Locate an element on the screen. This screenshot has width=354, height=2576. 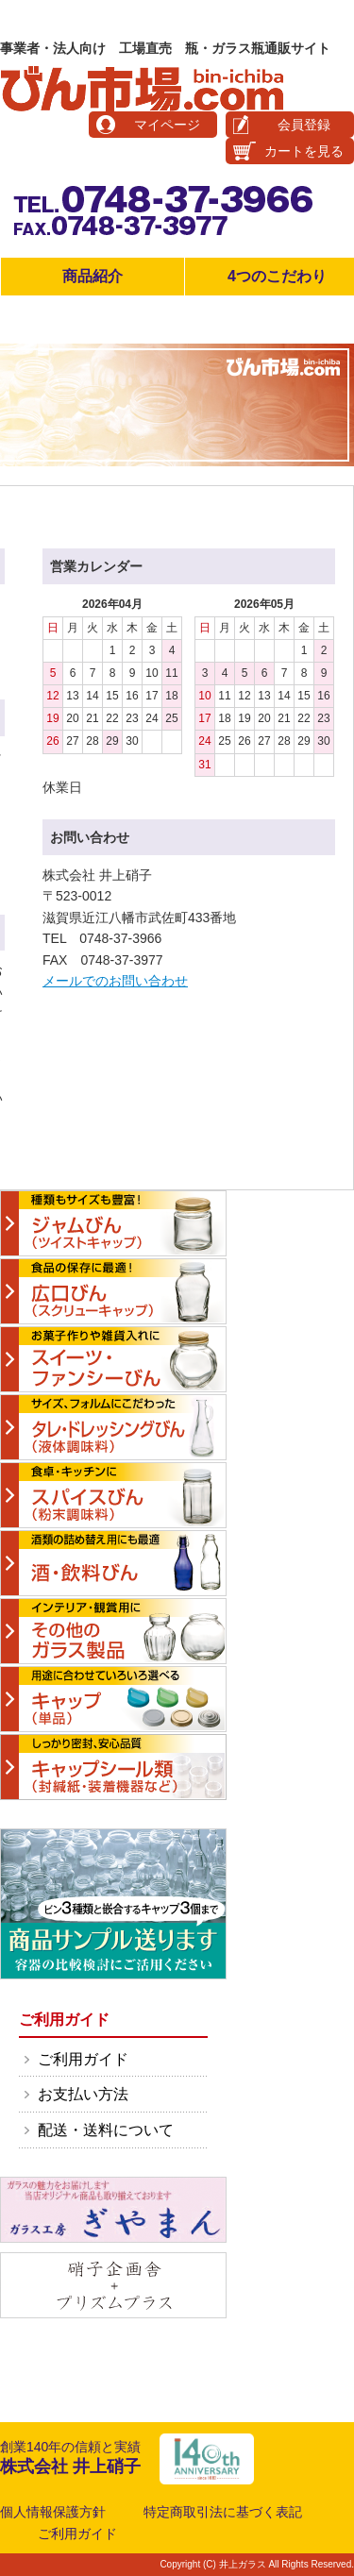
特定商取引法に基づく表記 is located at coordinates (222, 2511).